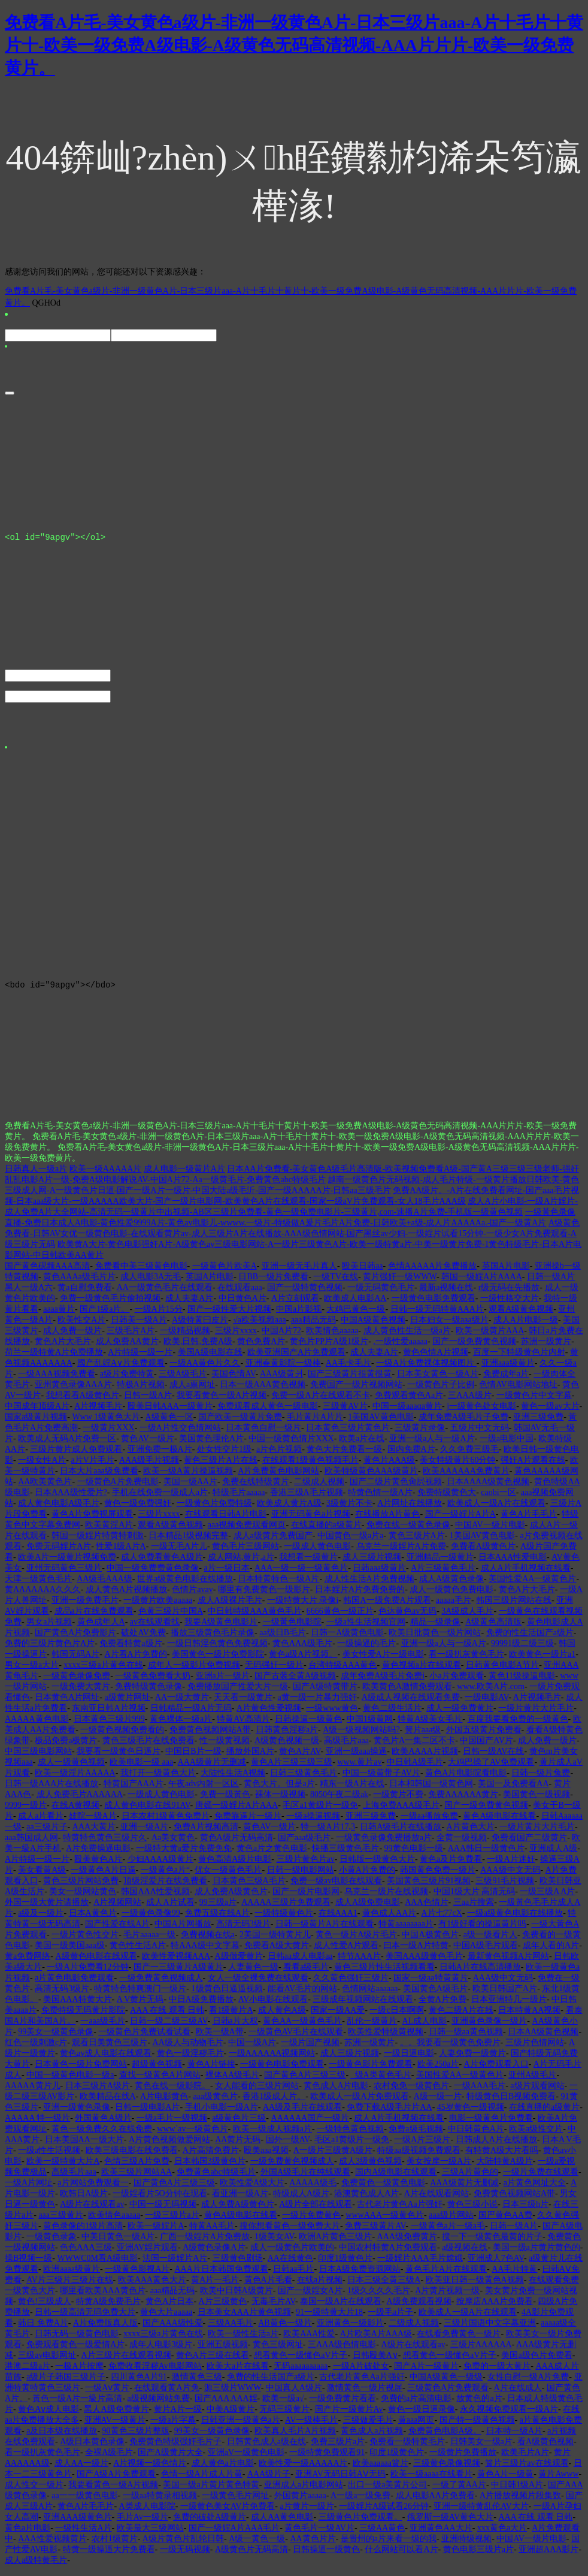  Describe the element at coordinates (529, 1519) in the screenshot. I see `黄色A片毛毛片` at that location.